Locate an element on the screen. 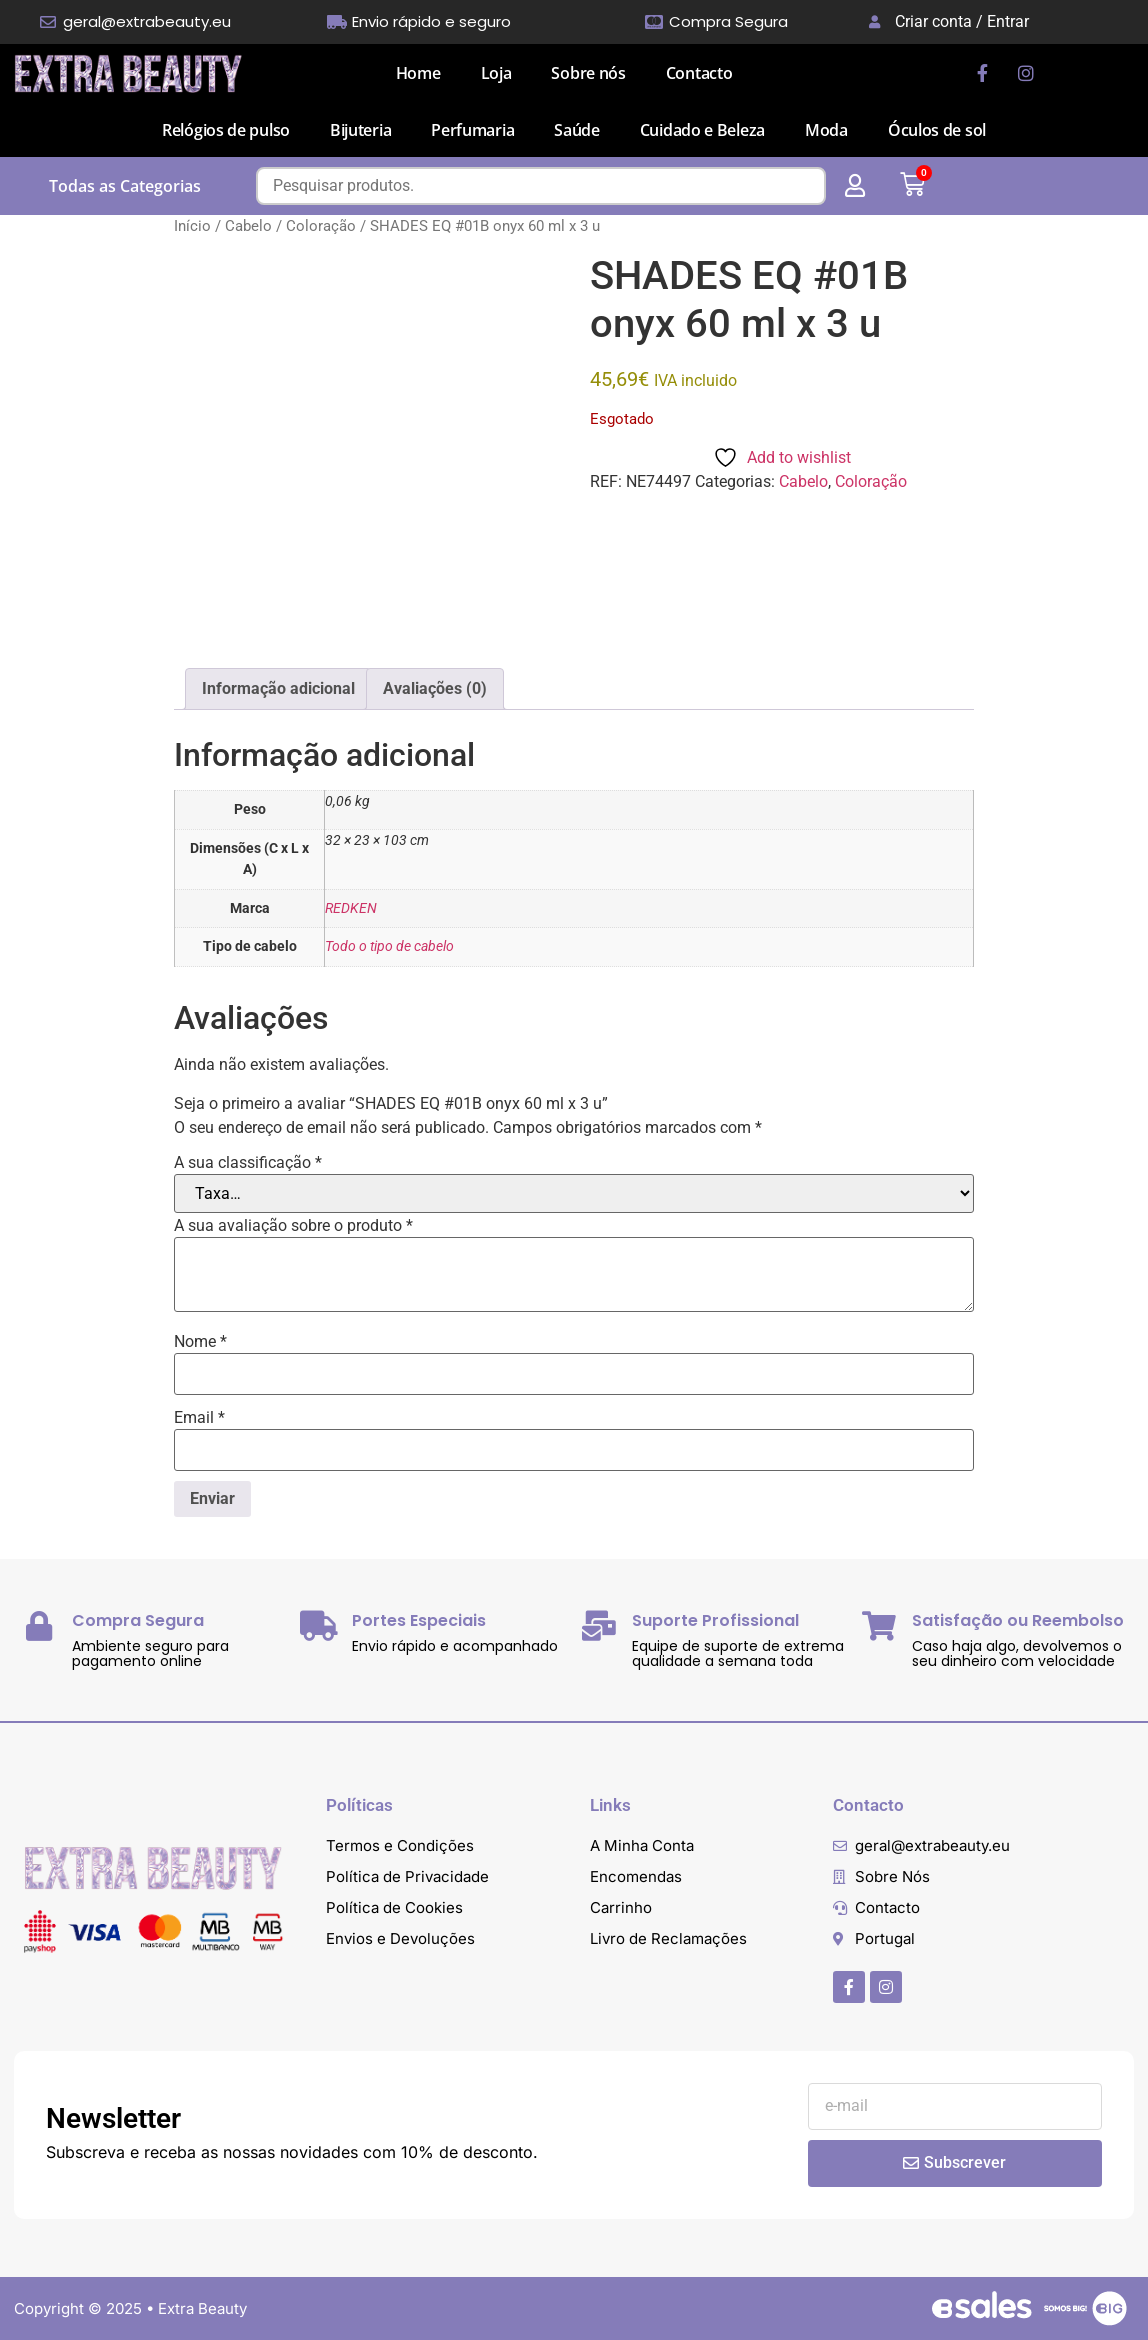 This screenshot has height=2340, width=1148. Todo o tipo de cabelo is located at coordinates (389, 946).